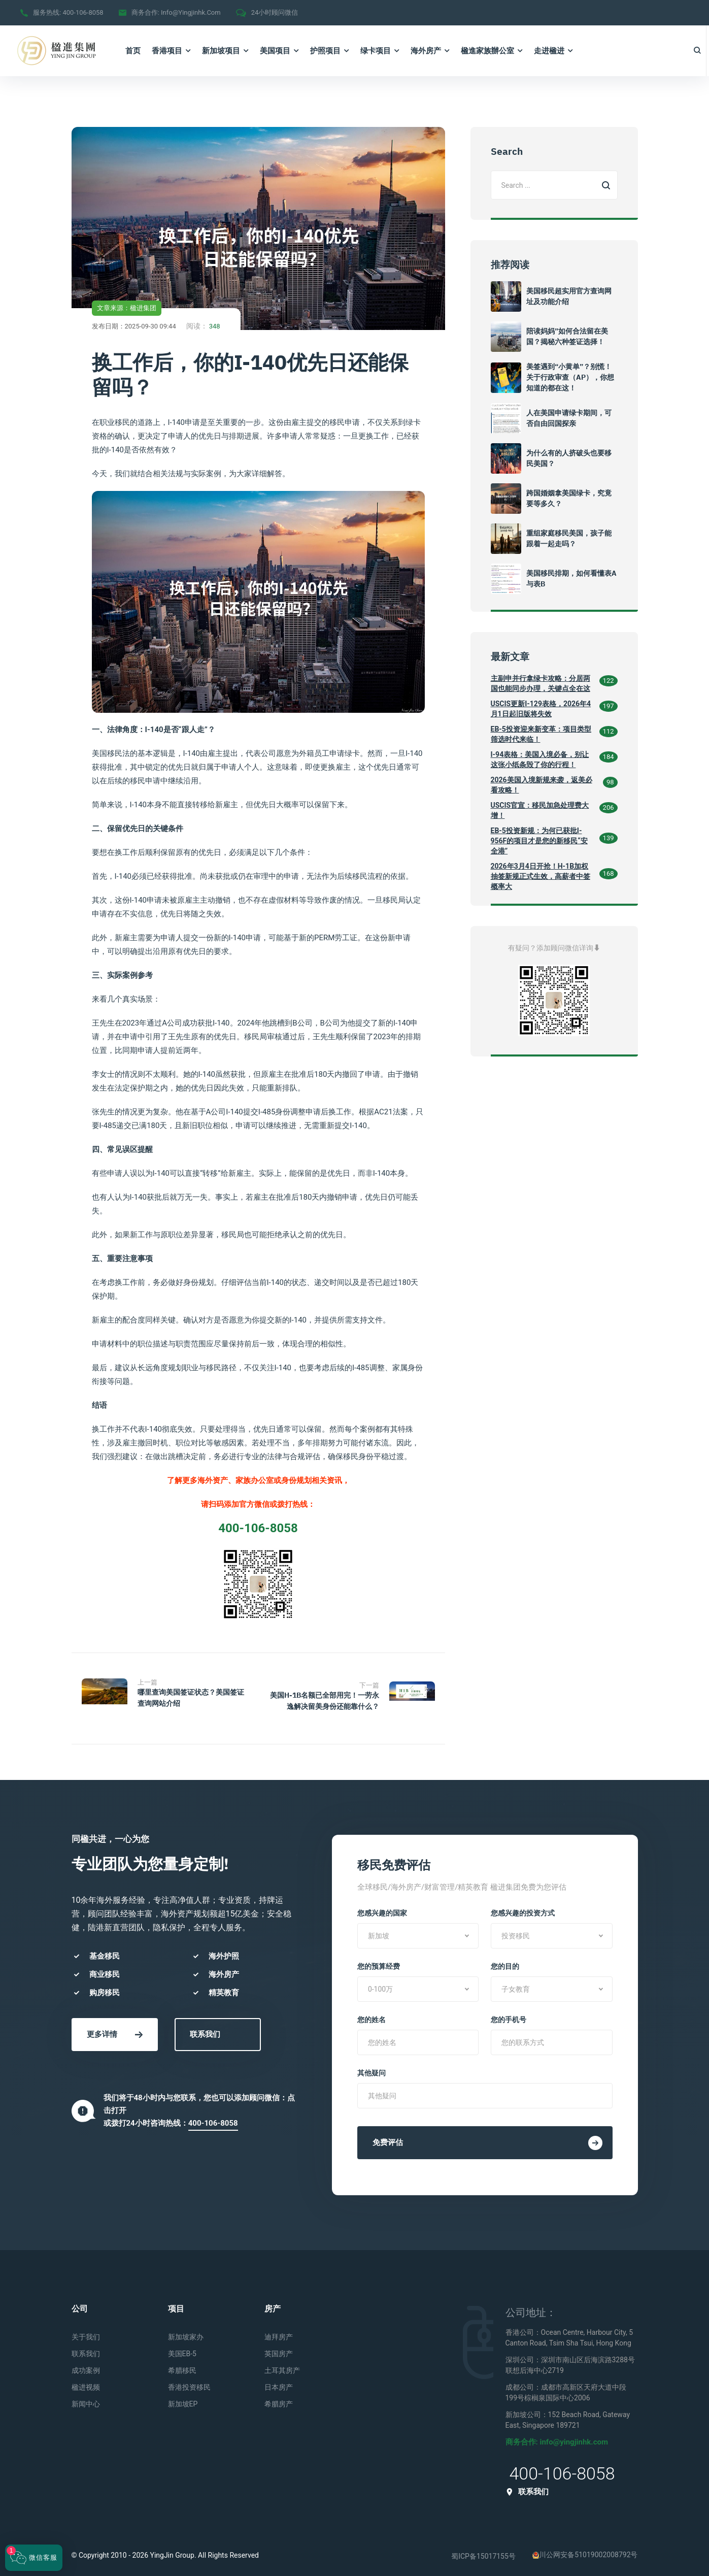  What do you see at coordinates (182, 2347) in the screenshot?
I see `美国EB-5` at bounding box center [182, 2347].